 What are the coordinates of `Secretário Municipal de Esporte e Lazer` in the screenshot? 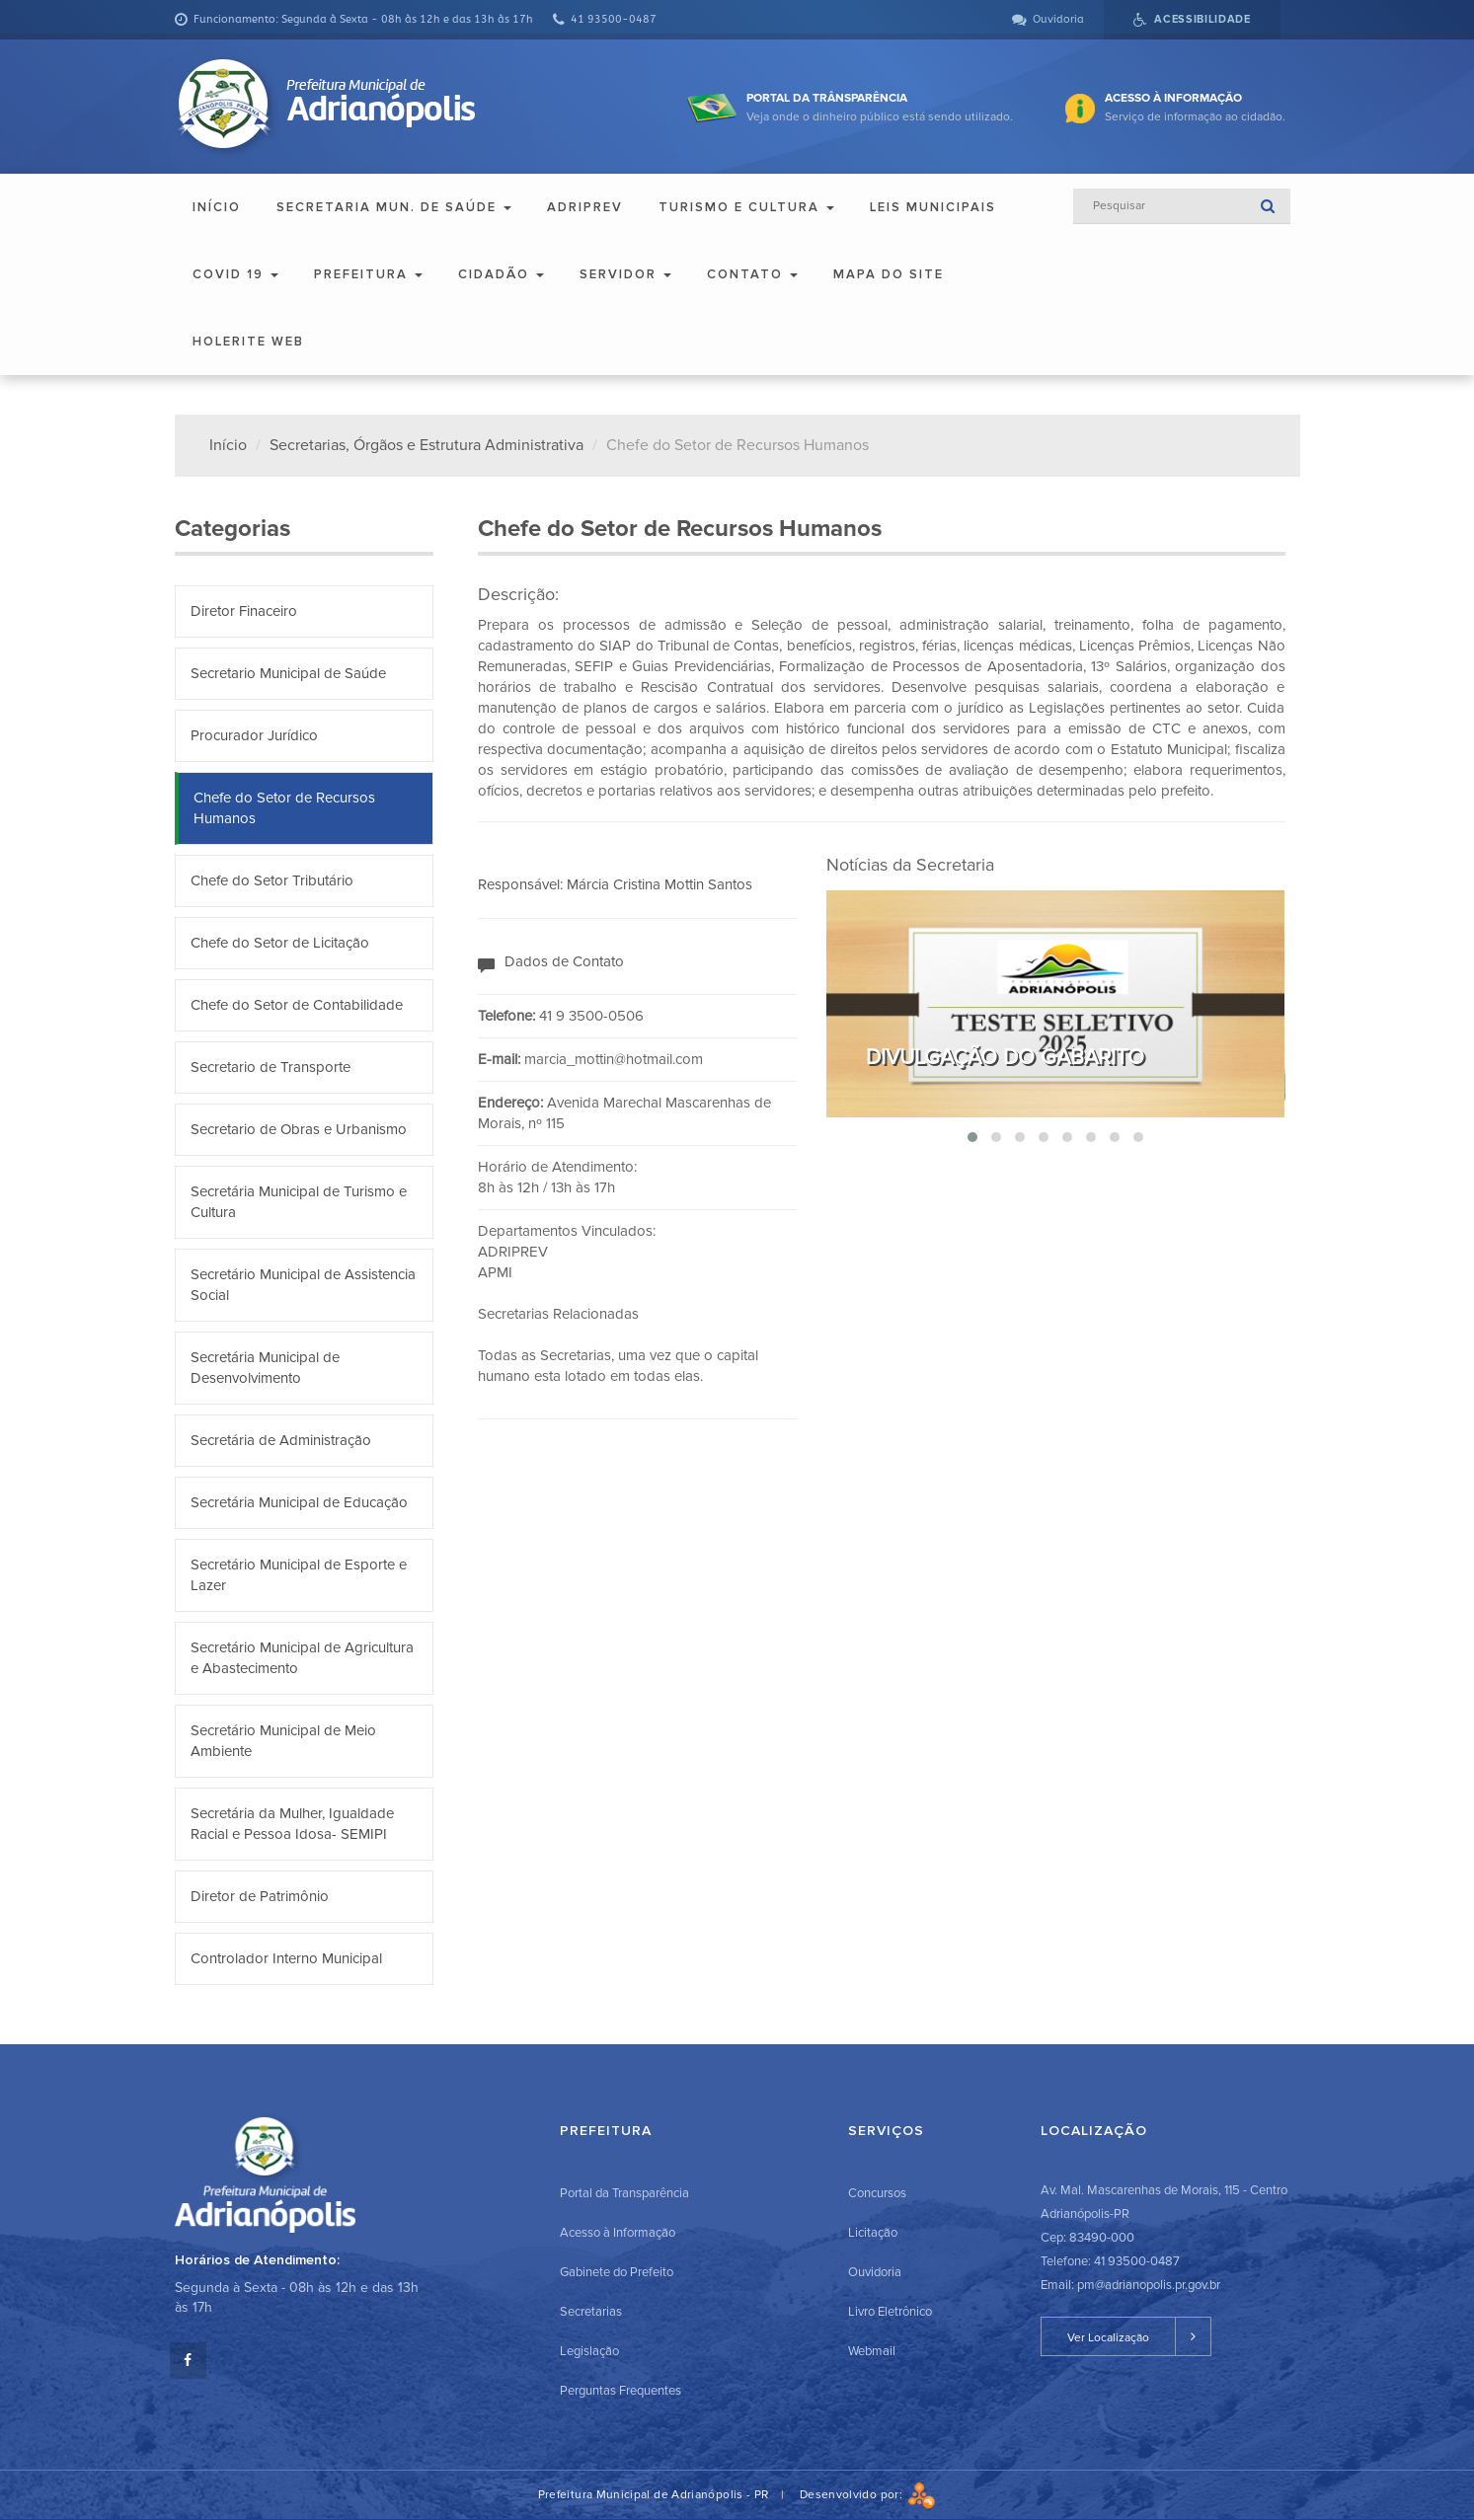 It's located at (299, 1575).